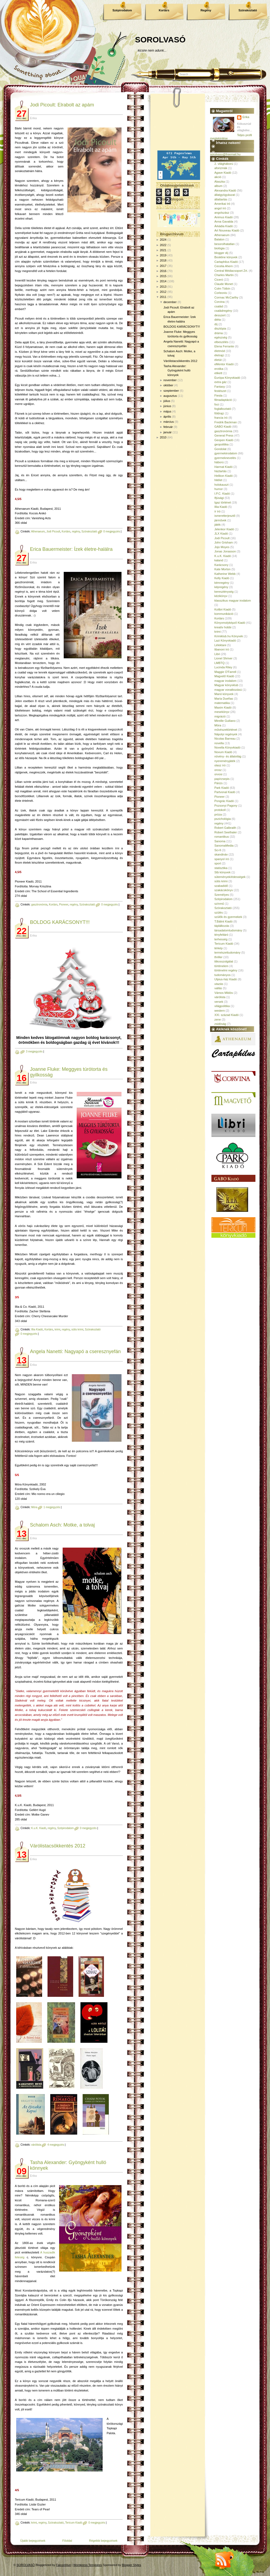 The height and width of the screenshot is (2576, 270). I want to click on Art Nouveau Kiadó, so click(226, 230).